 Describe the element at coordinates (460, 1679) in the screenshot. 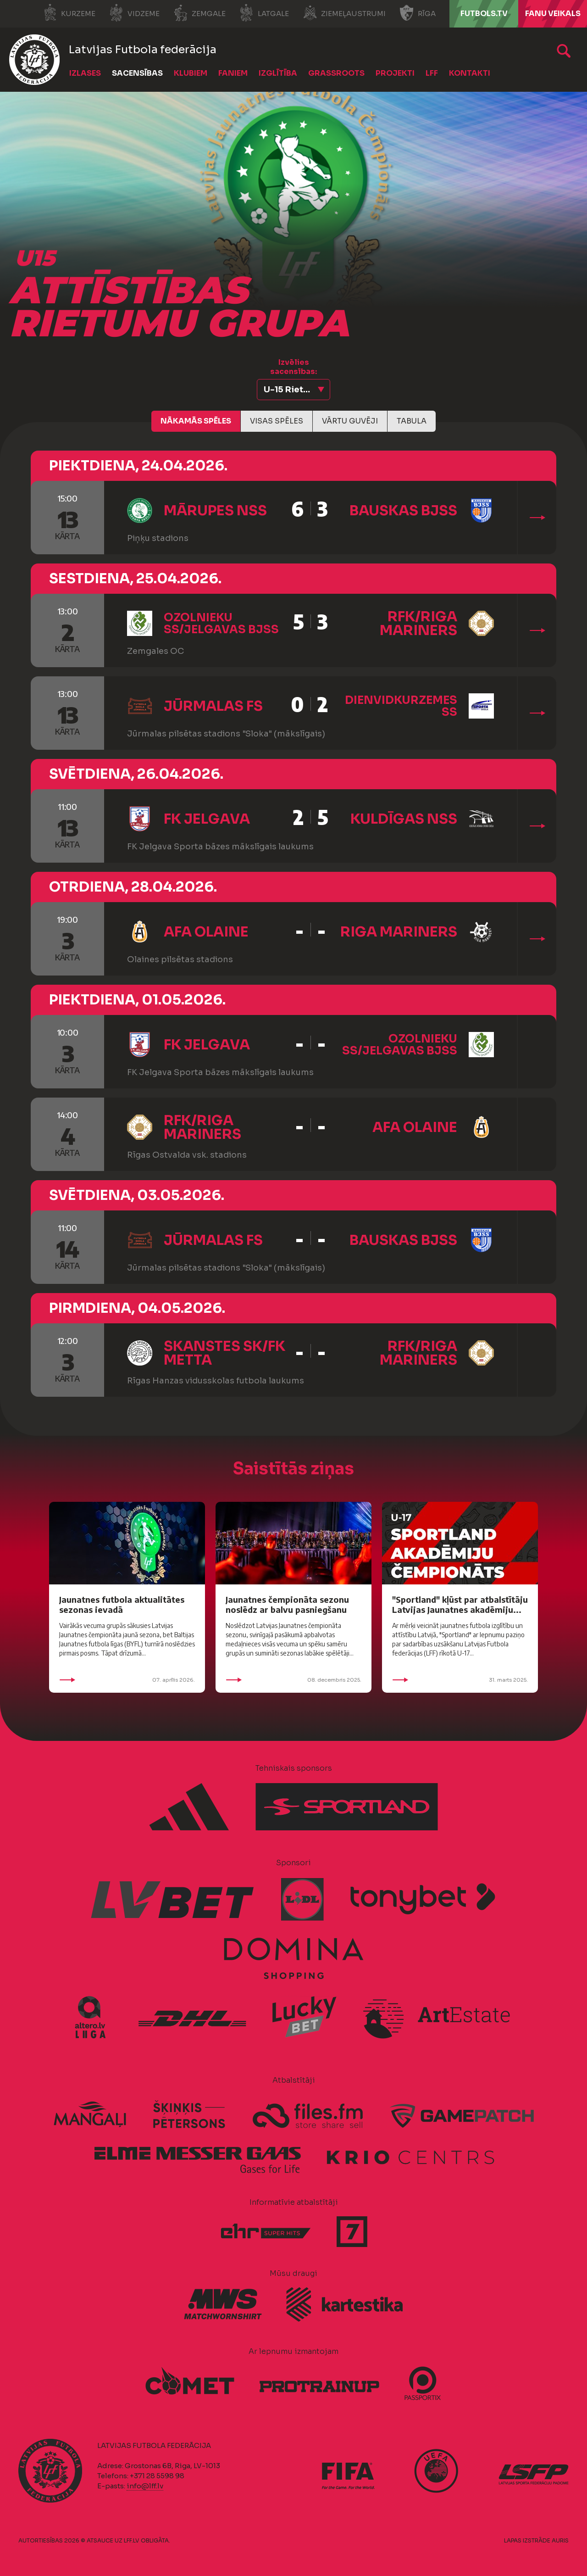

I see `31. marts 2025.` at that location.